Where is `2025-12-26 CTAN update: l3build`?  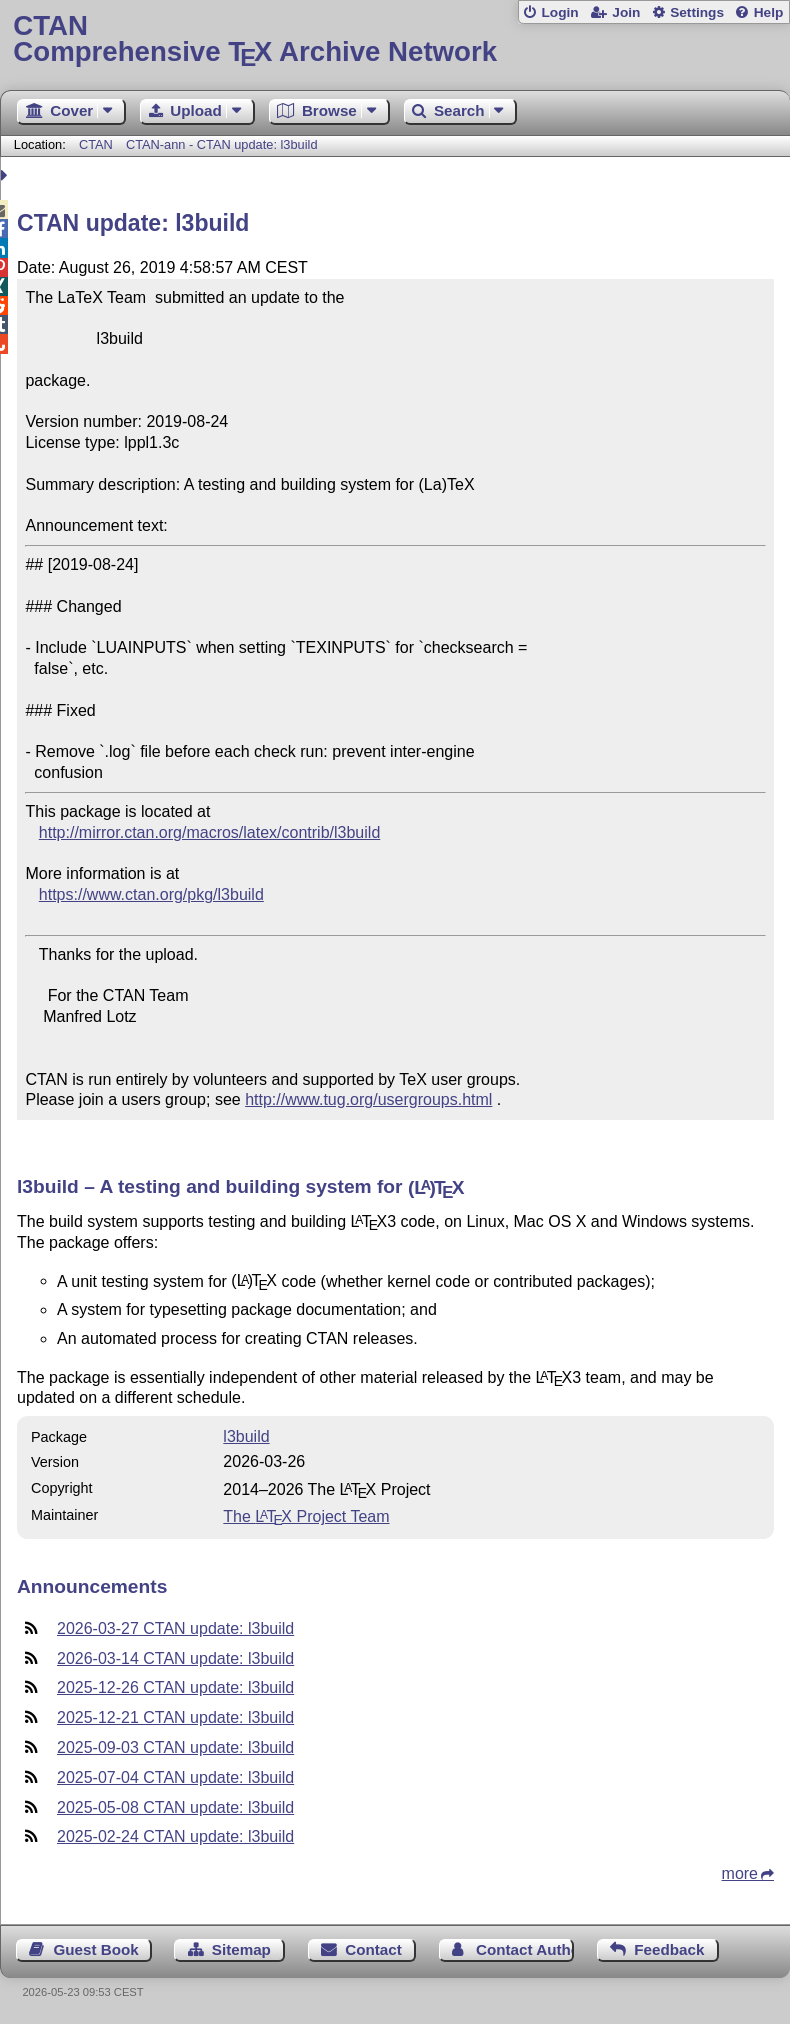
2025-12-26 CTAN update: l3build is located at coordinates (175, 1687).